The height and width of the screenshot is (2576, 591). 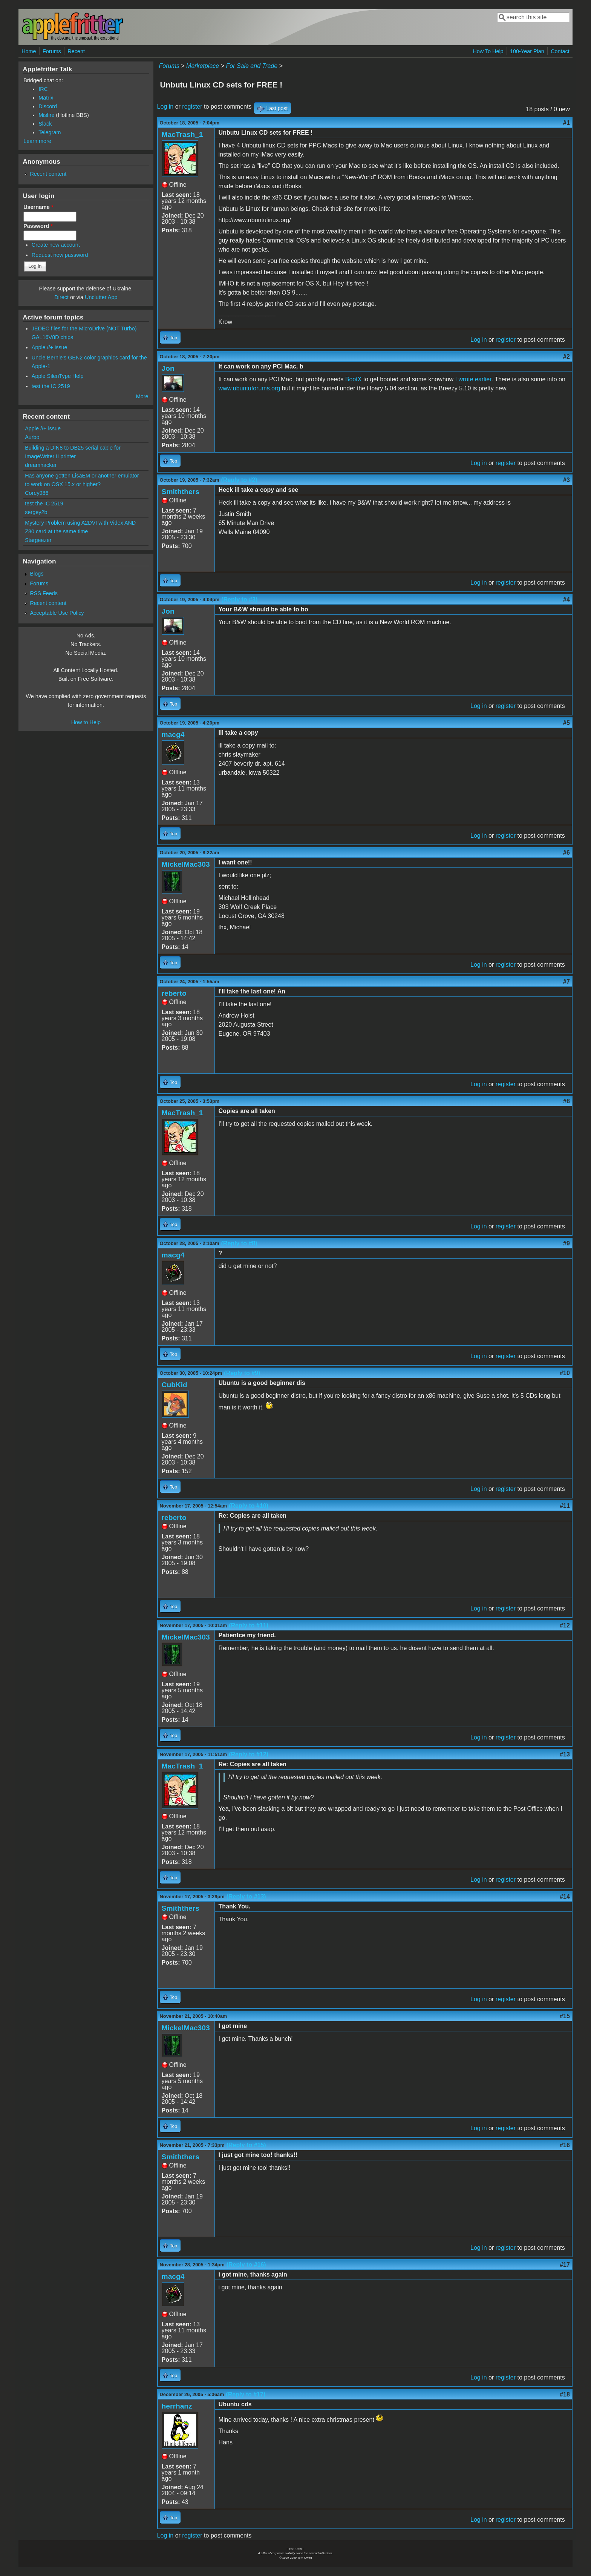 What do you see at coordinates (38, 226) in the screenshot?
I see `Password` at bounding box center [38, 226].